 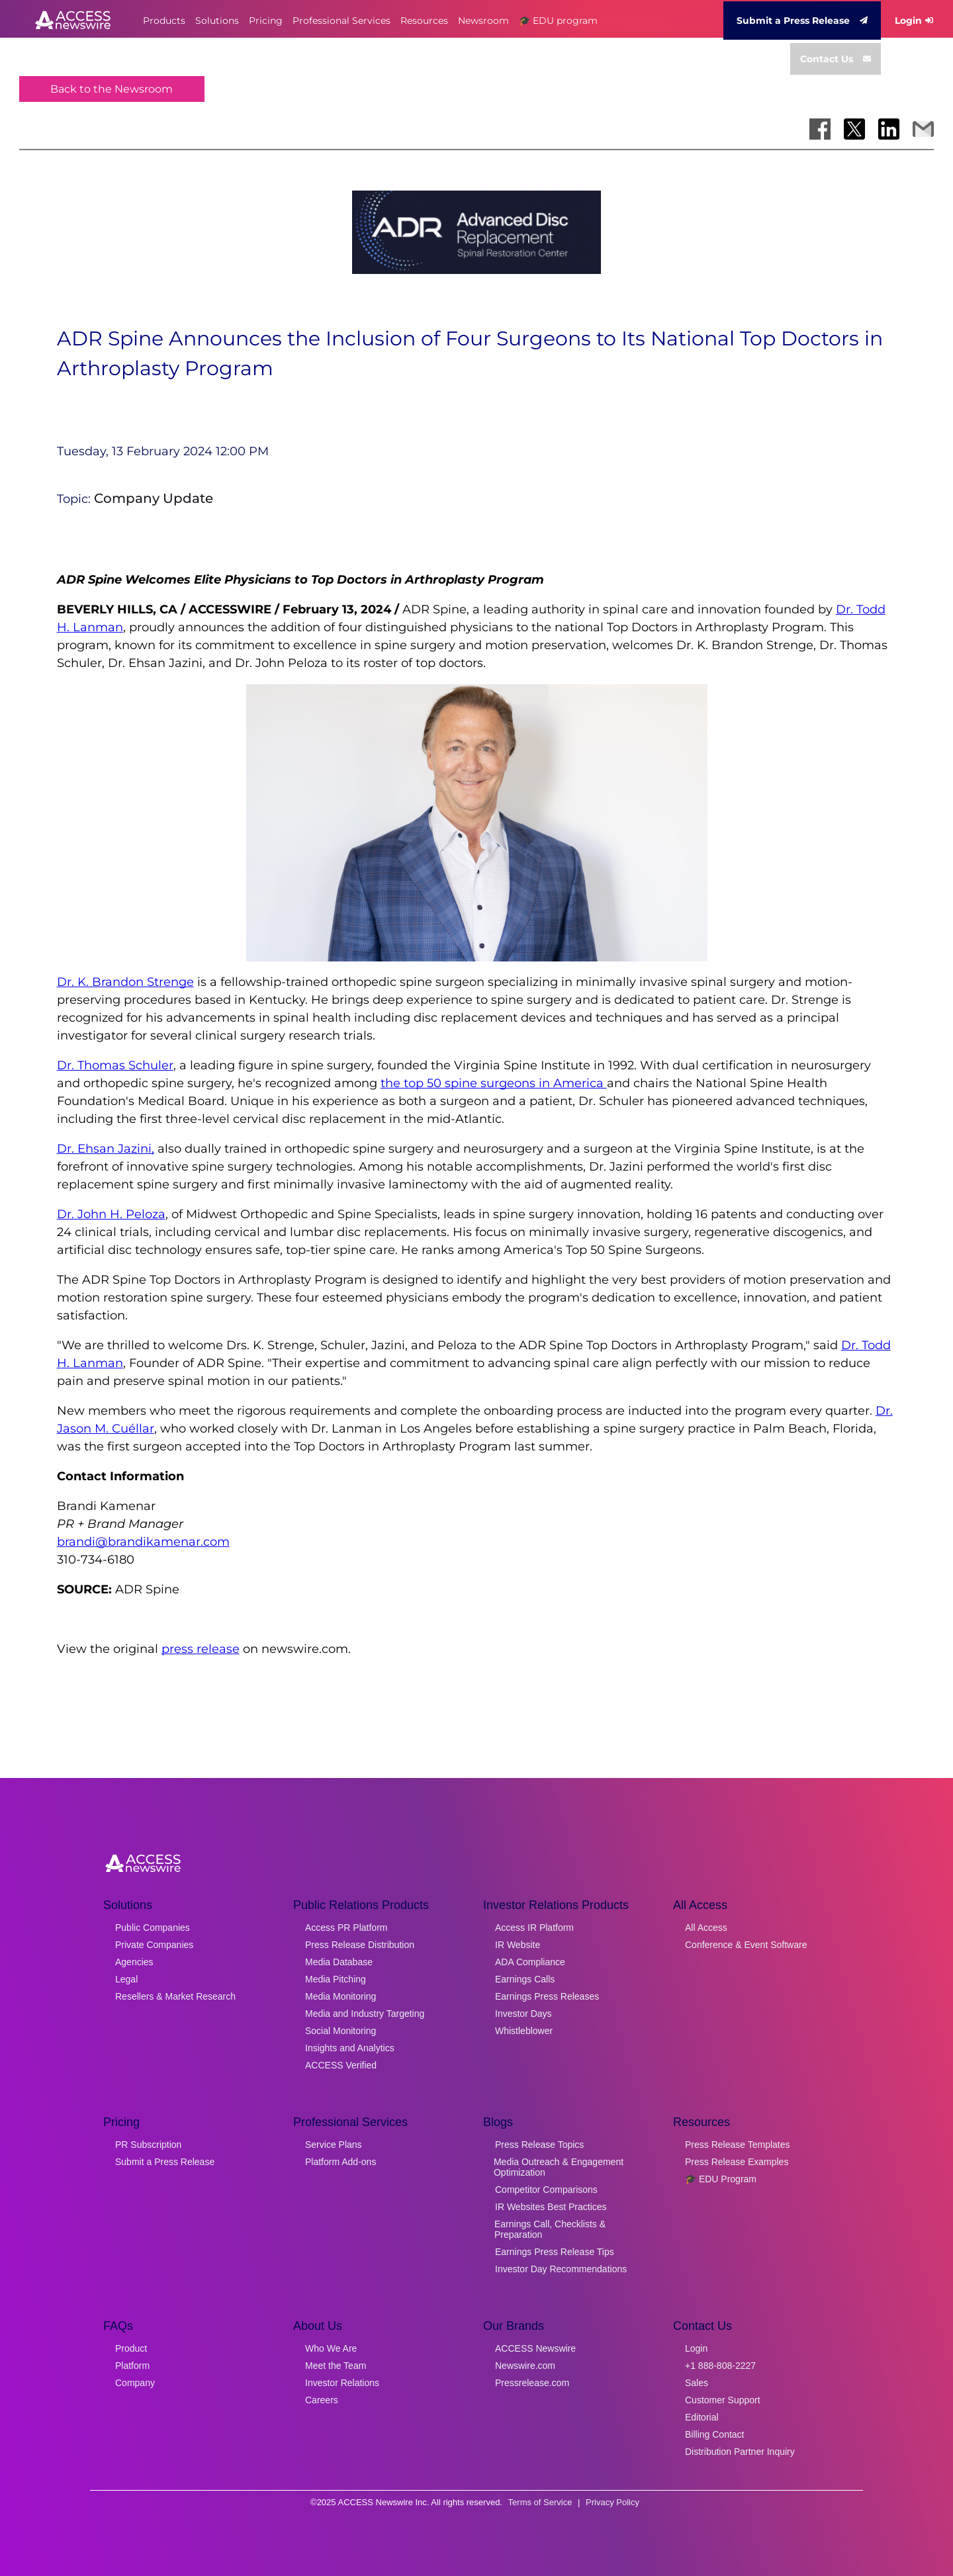 I want to click on Media and Industry Targeting, so click(x=364, y=2013).